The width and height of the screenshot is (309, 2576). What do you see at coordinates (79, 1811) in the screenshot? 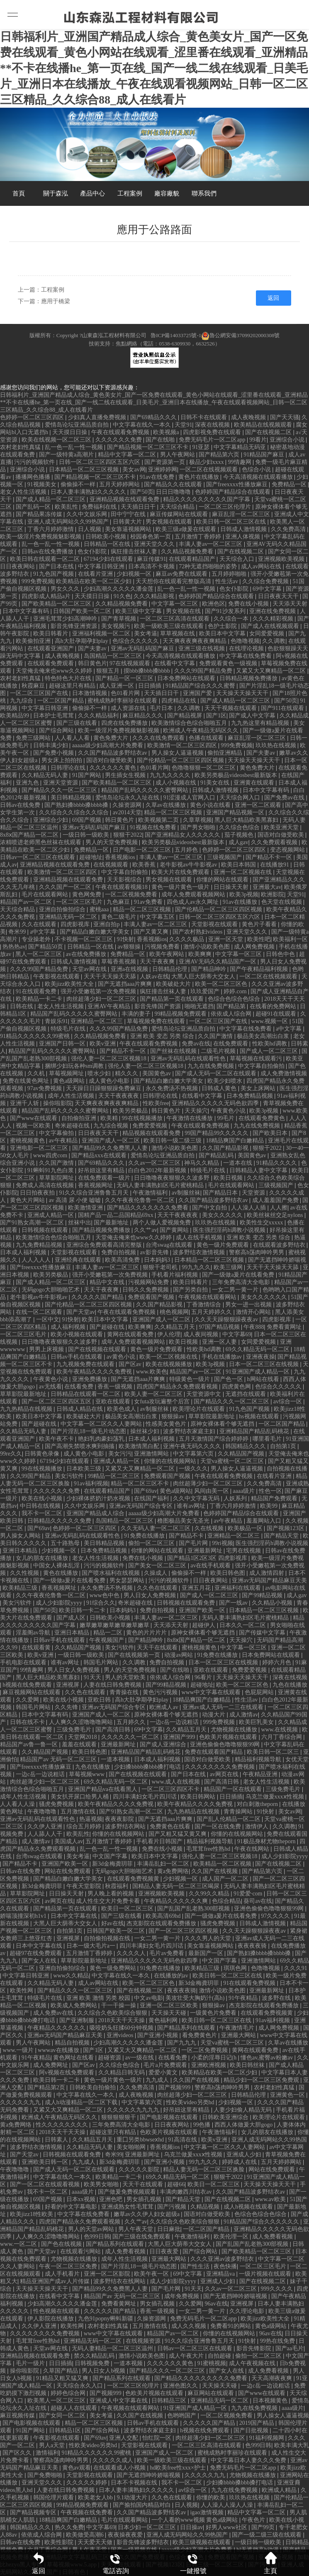
I see `五月激情在线` at bounding box center [79, 1811].